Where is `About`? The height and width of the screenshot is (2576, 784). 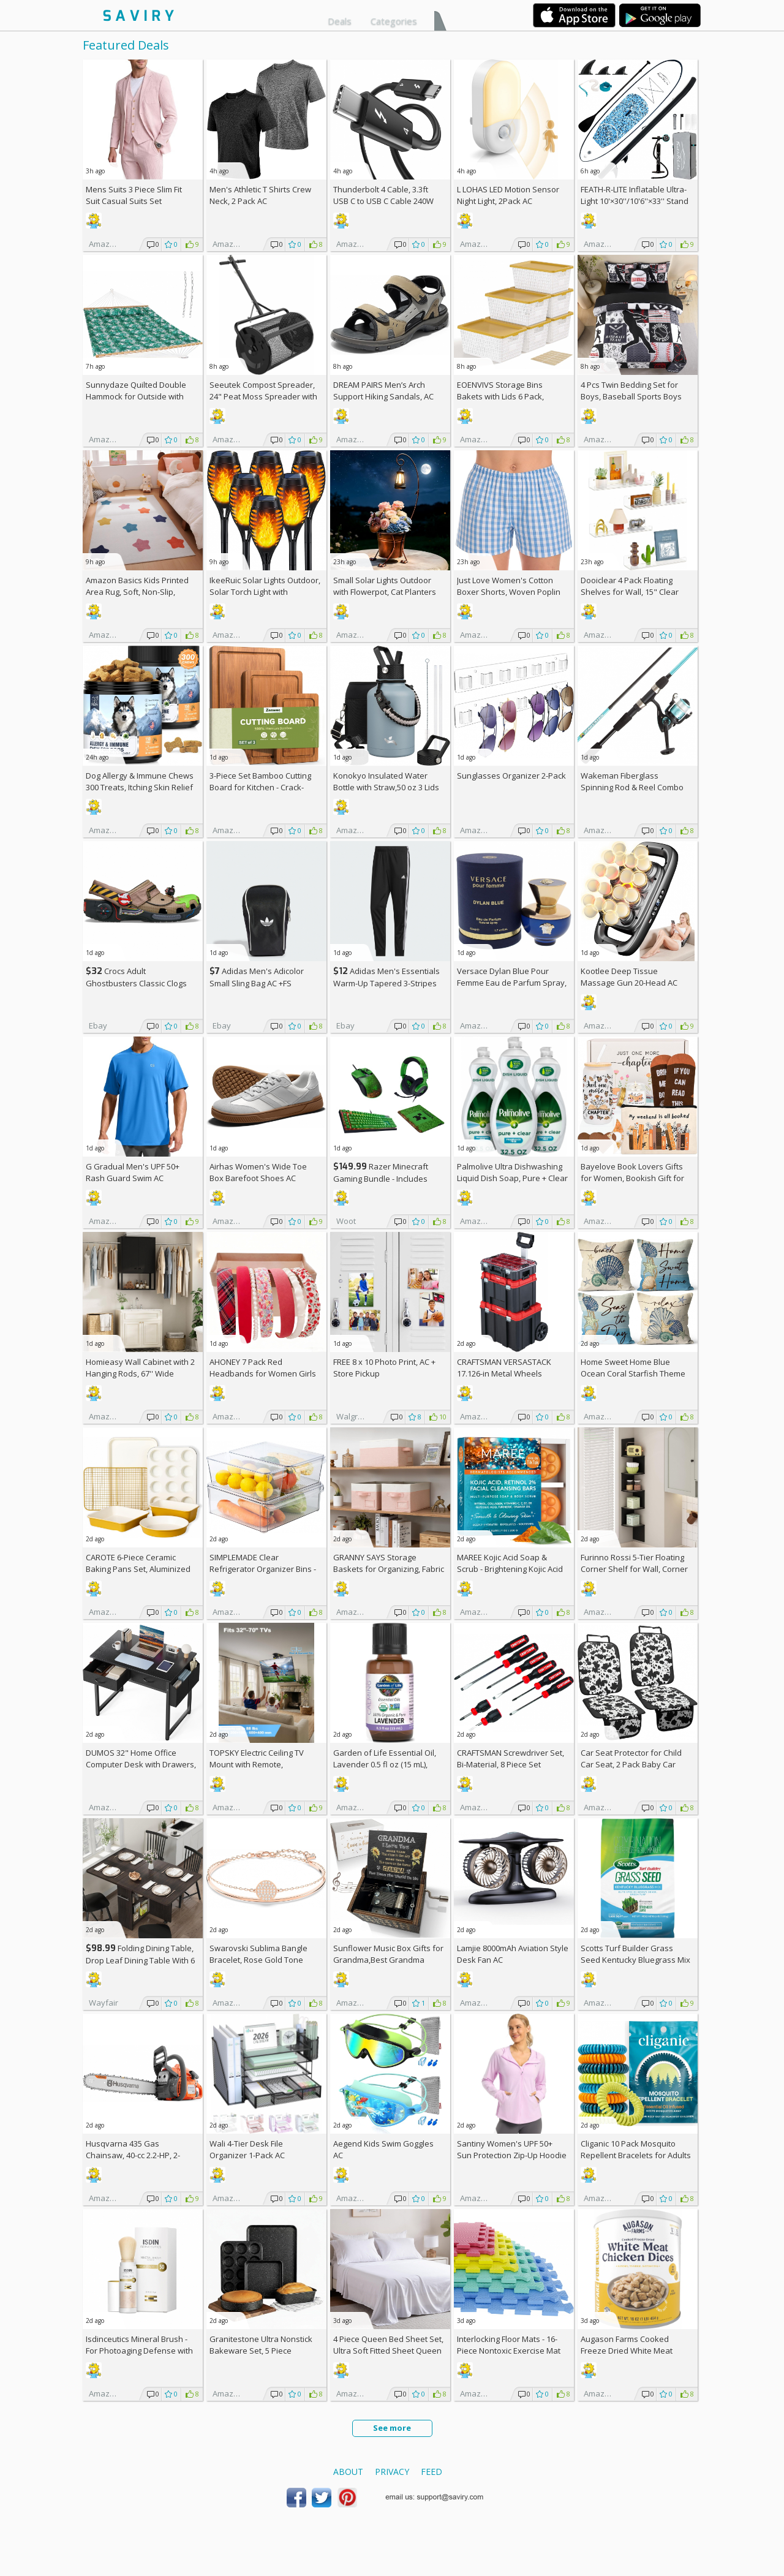
About is located at coordinates (348, 2471).